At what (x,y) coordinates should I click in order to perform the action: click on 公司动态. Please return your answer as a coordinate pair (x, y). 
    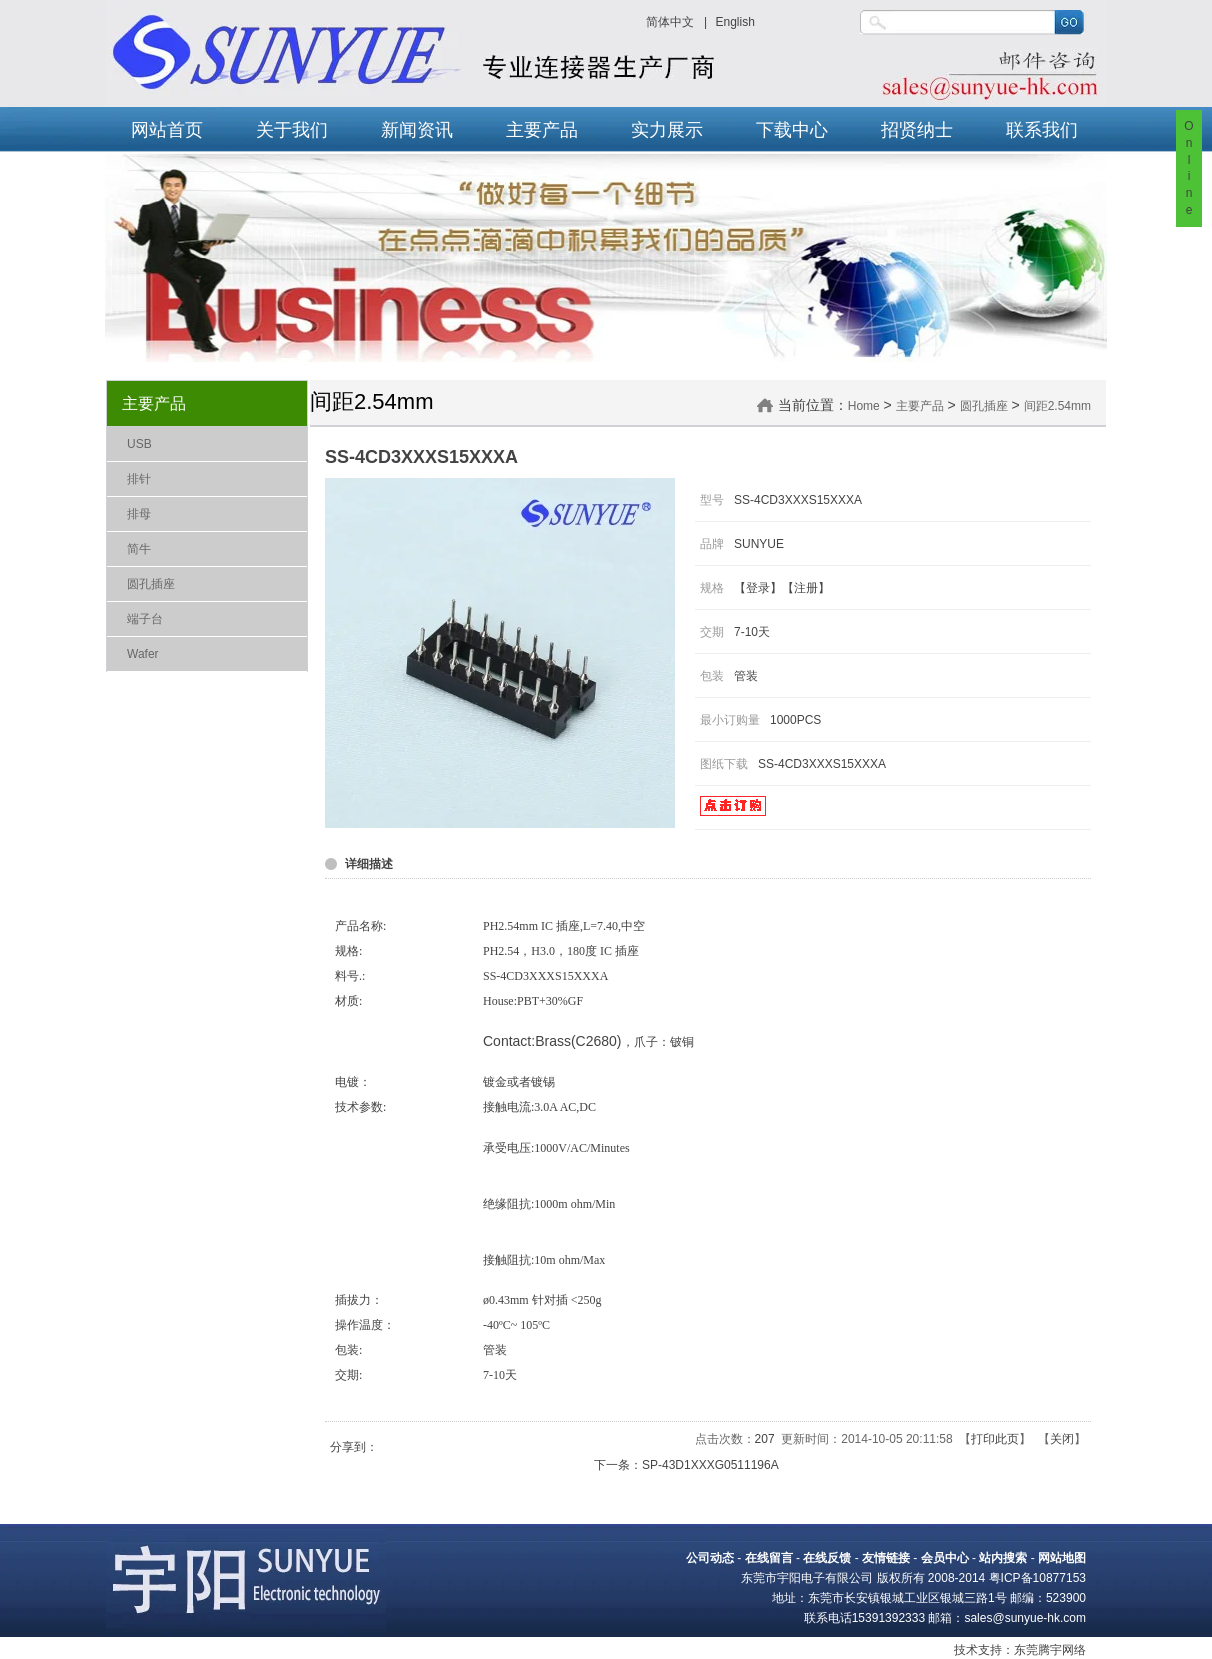
    Looking at the image, I should click on (710, 1558).